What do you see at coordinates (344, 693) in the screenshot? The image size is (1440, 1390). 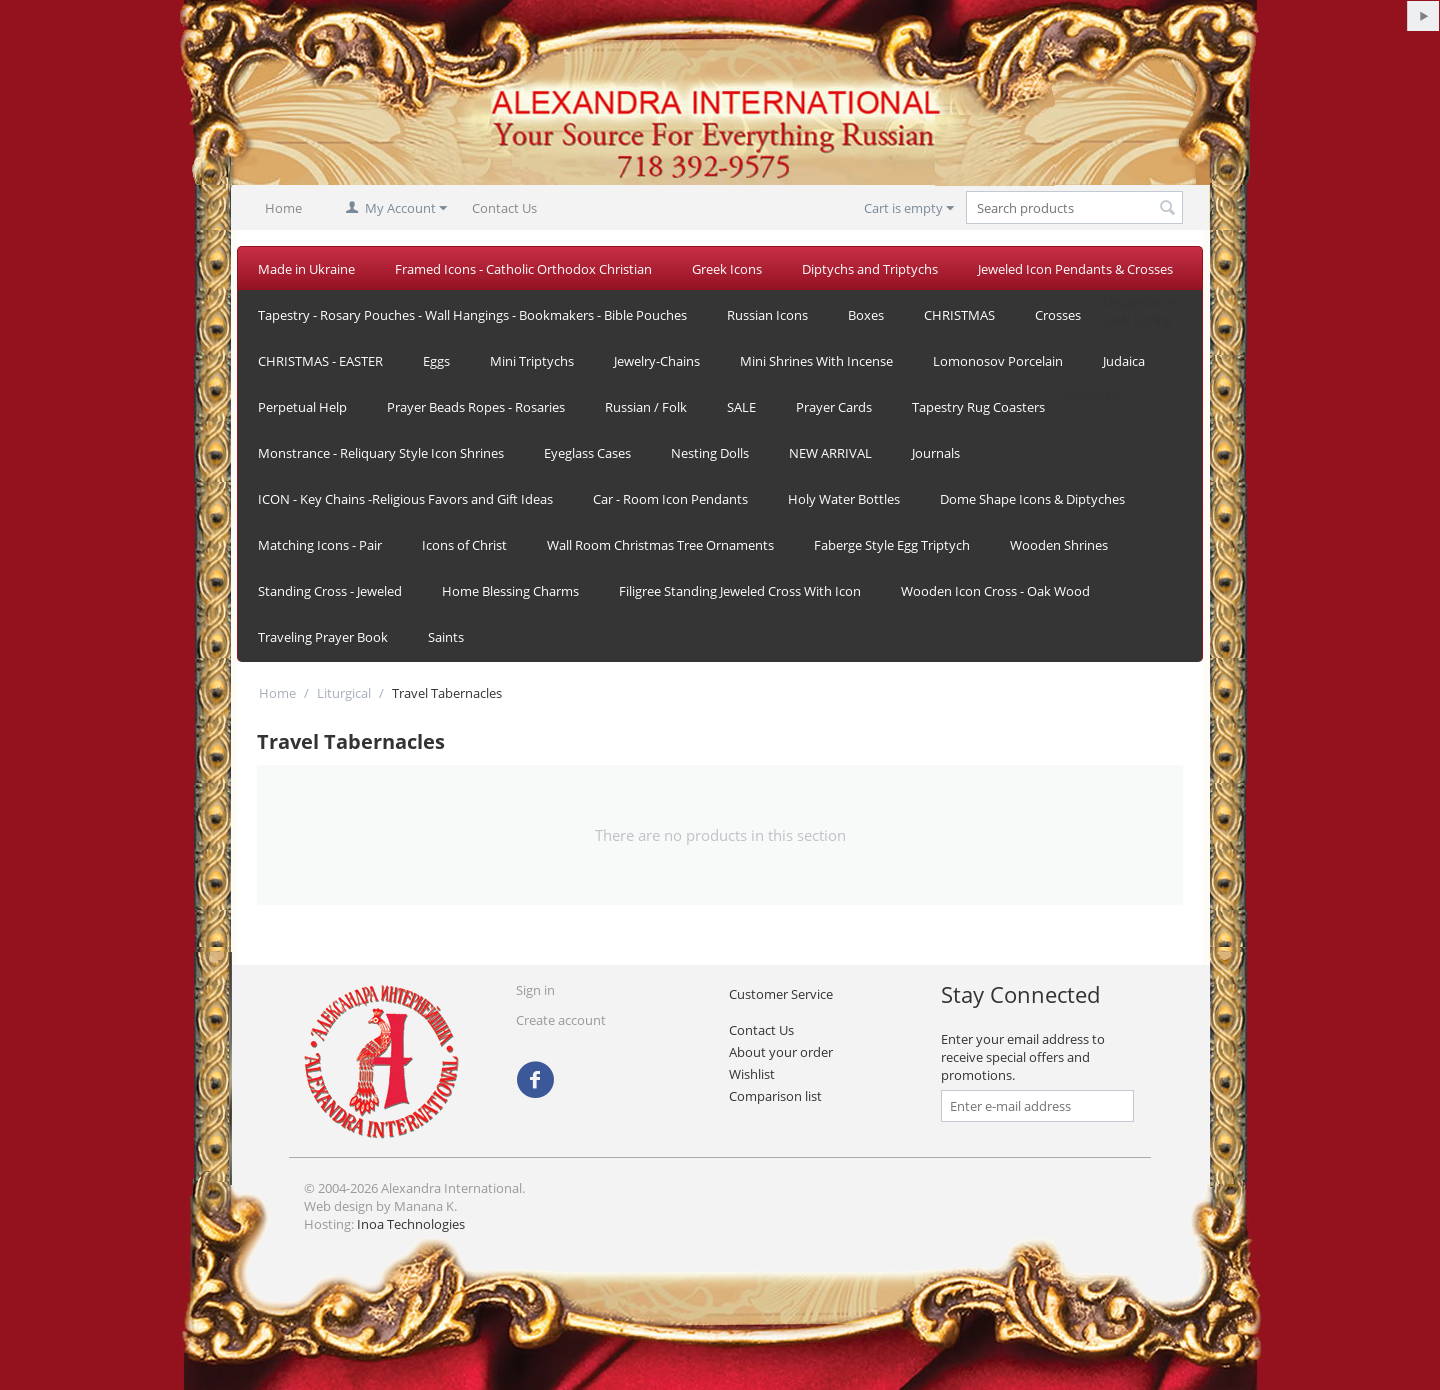 I see `Liturgical` at bounding box center [344, 693].